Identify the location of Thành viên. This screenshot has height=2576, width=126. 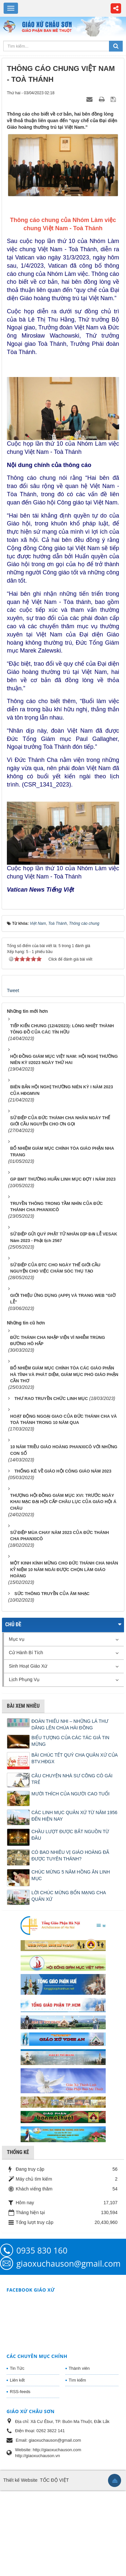
(79, 2368).